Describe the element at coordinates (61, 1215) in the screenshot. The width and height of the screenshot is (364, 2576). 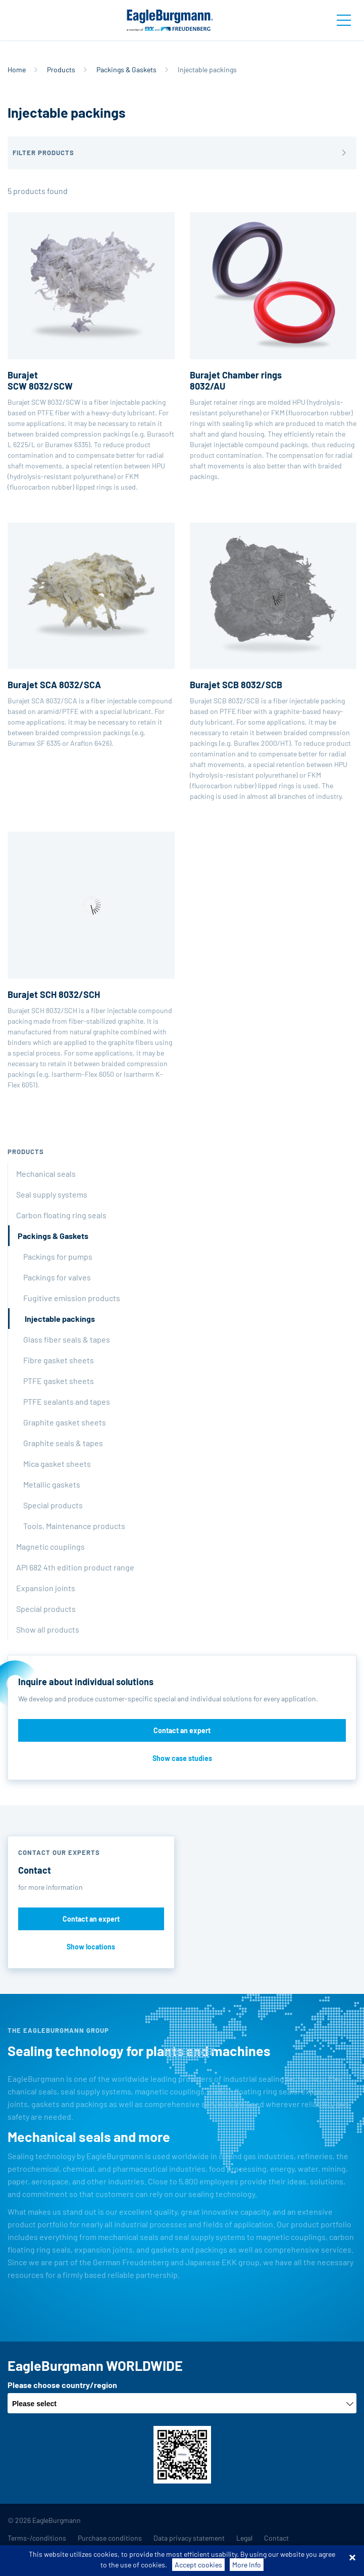
I see `Carbon floating ring seals` at that location.